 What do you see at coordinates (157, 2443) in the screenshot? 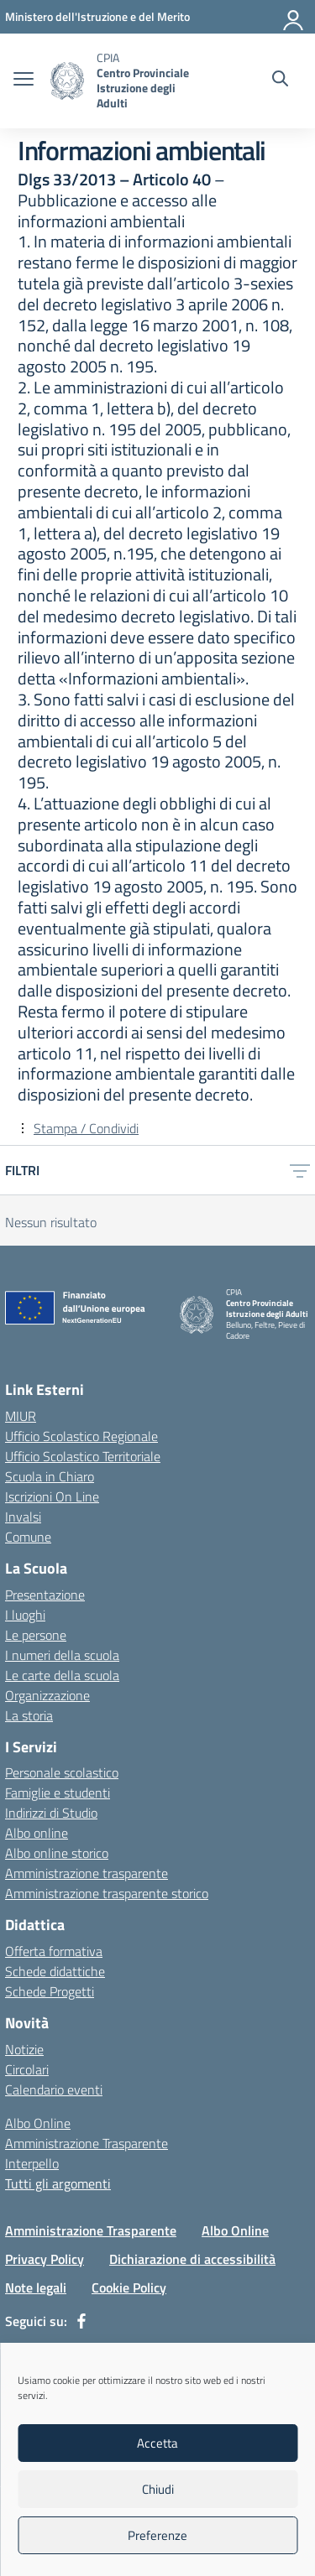
I see `Accetta` at bounding box center [157, 2443].